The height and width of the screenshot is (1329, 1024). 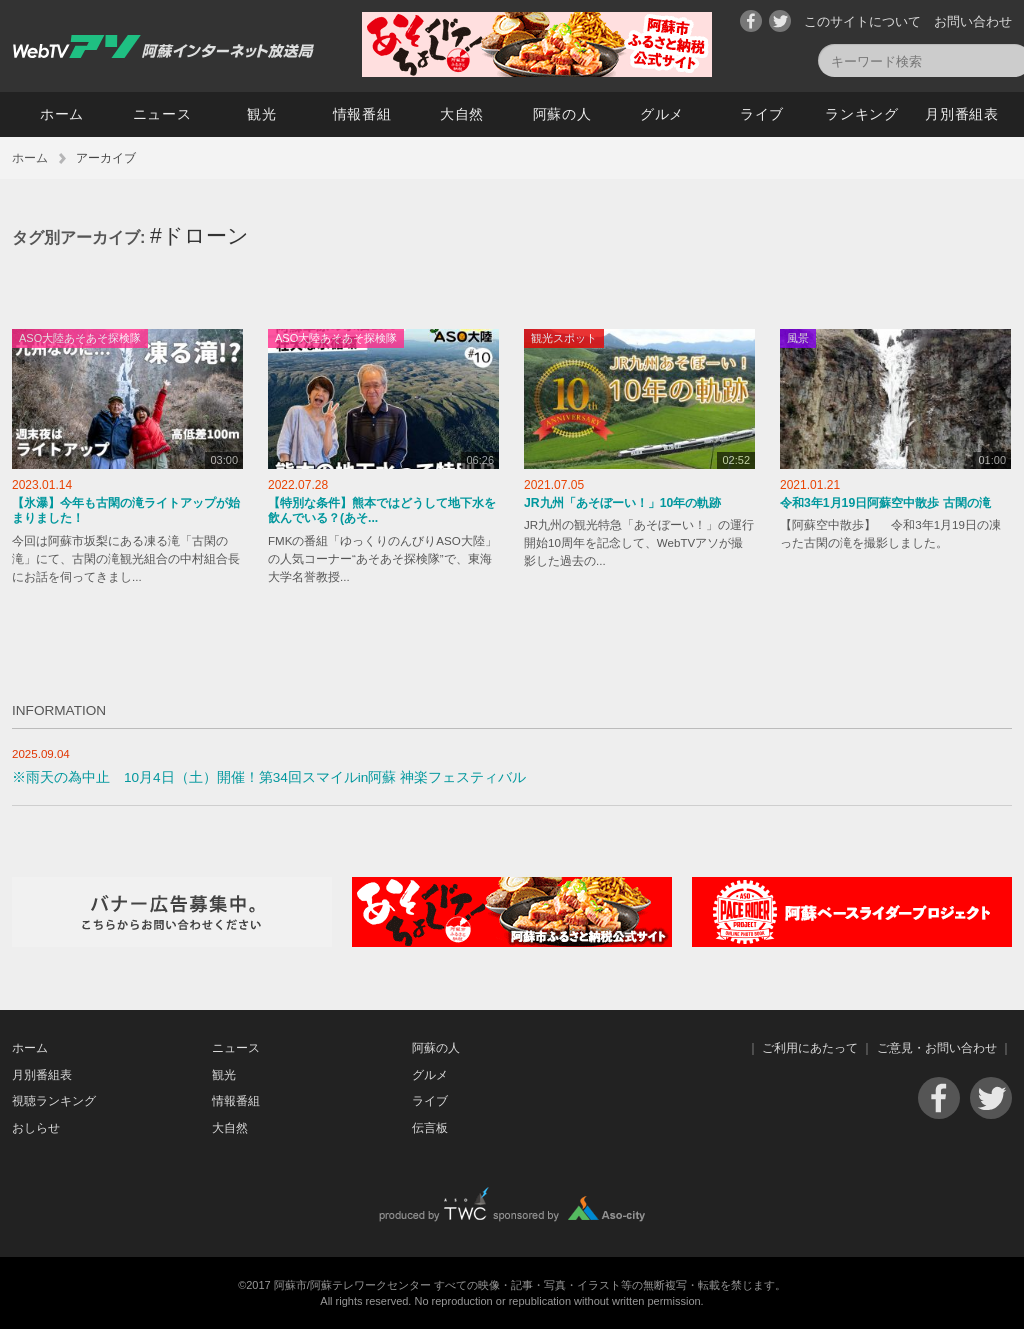 What do you see at coordinates (261, 114) in the screenshot?
I see `観光` at bounding box center [261, 114].